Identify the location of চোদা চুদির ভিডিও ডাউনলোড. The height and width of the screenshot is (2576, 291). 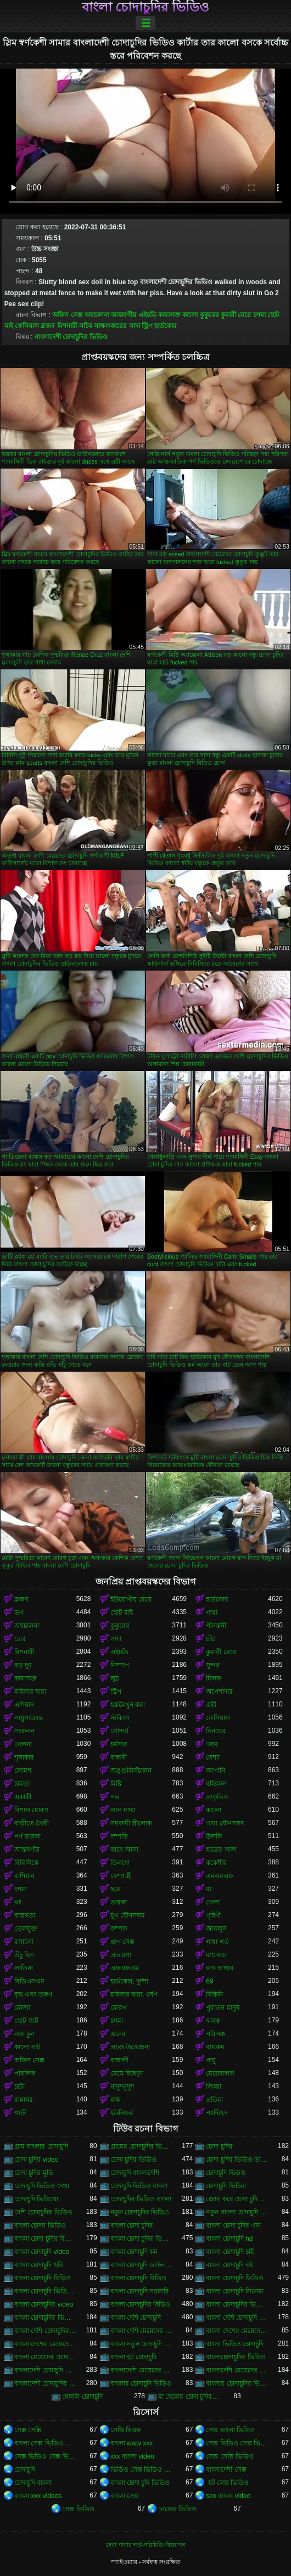
(237, 2159).